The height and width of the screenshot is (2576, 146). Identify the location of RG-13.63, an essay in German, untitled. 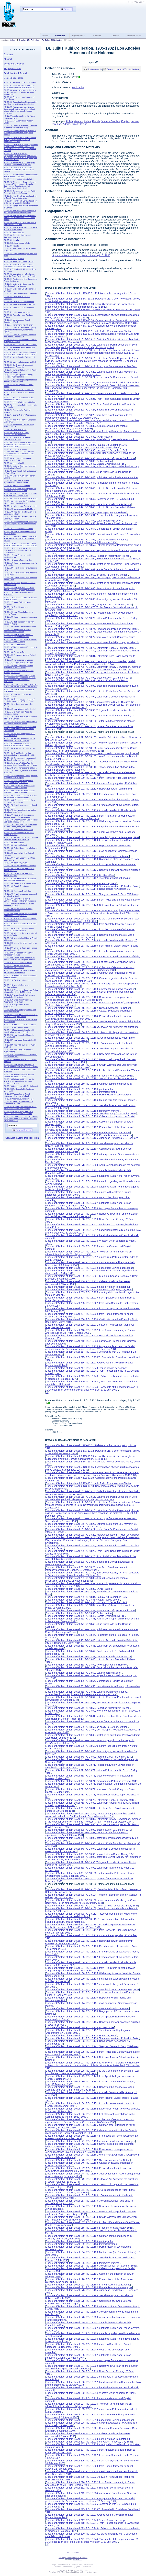
(20, 362).